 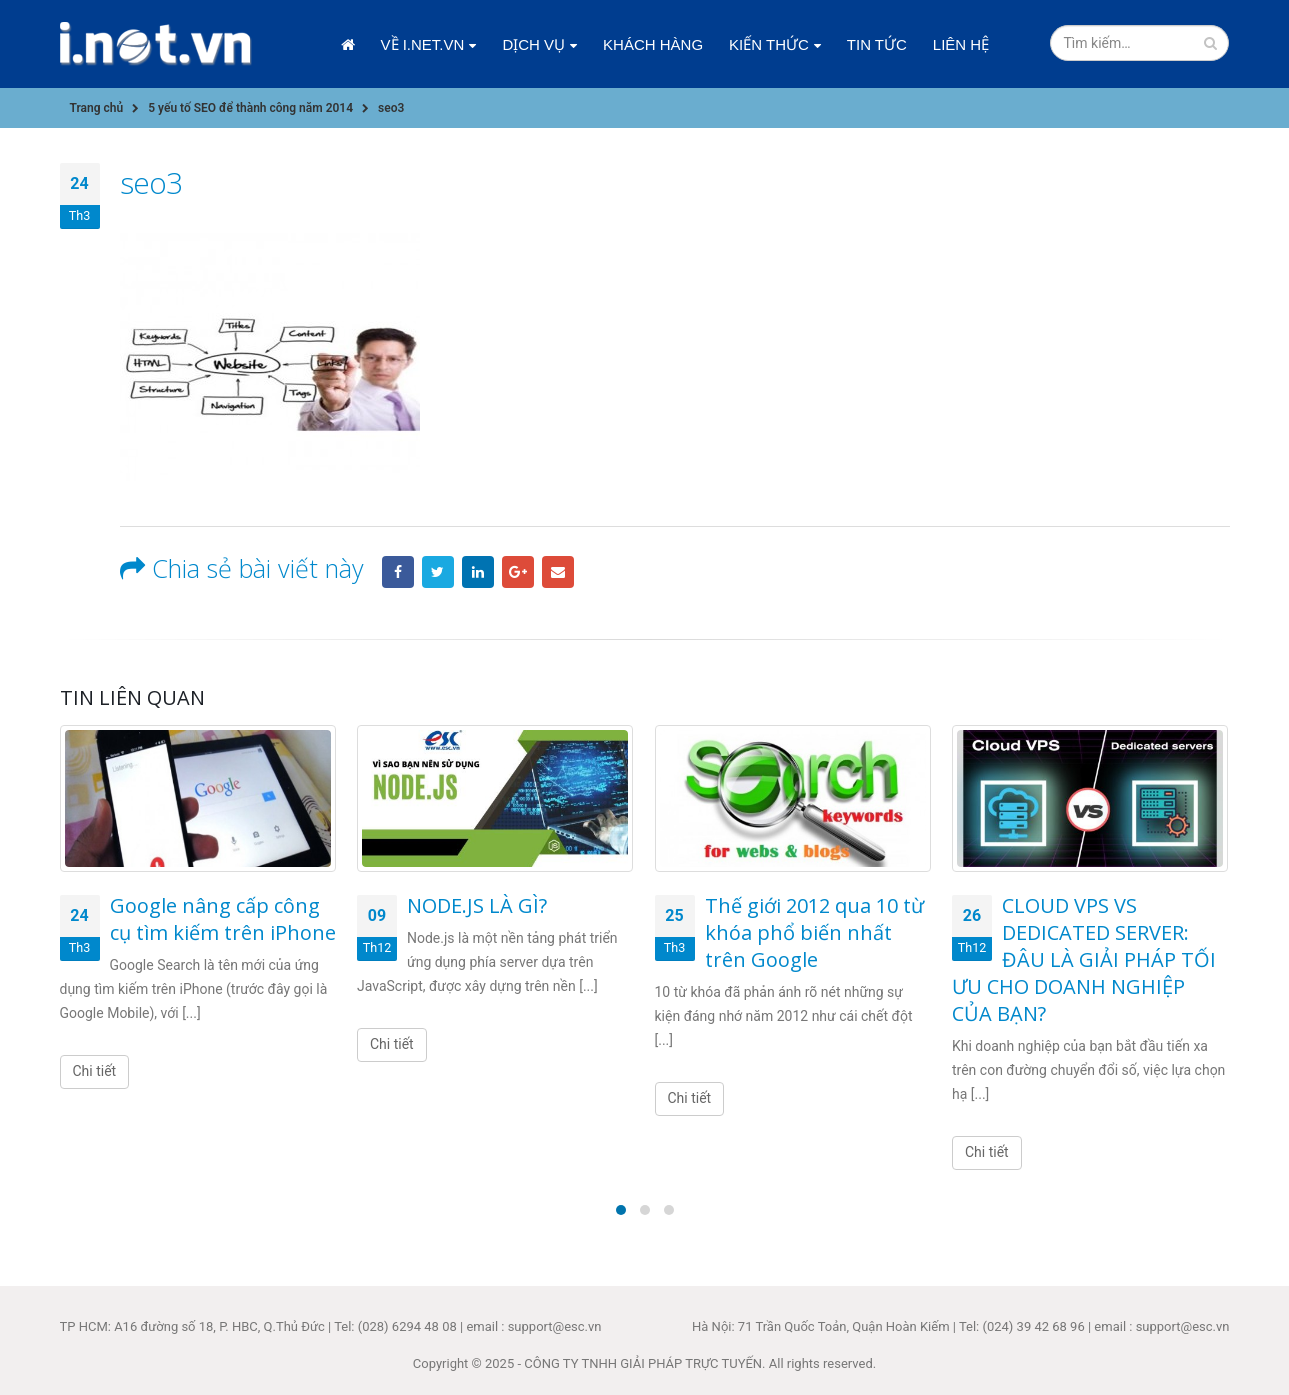 What do you see at coordinates (1084, 959) in the screenshot?
I see `CLOUD VPS VS DEDICATED SERVER: ĐÂU LÀ GIẢI PHÁP TỐI ƯU CHO DOANH NGHIỆP CỦA BẠN?` at bounding box center [1084, 959].